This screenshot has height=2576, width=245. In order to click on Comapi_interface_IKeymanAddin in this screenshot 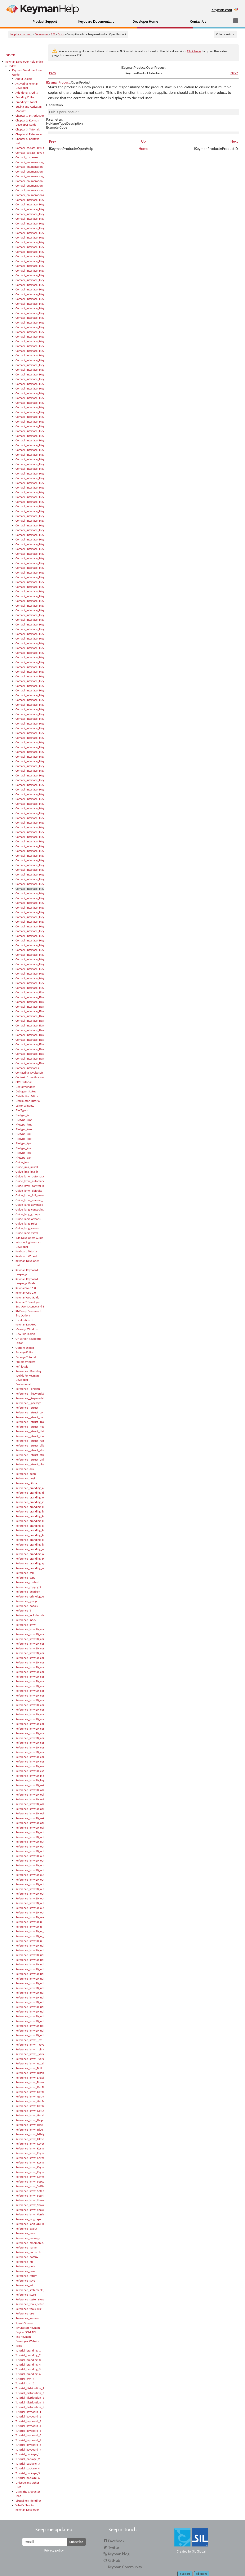, I will do `click(29, 200)`.